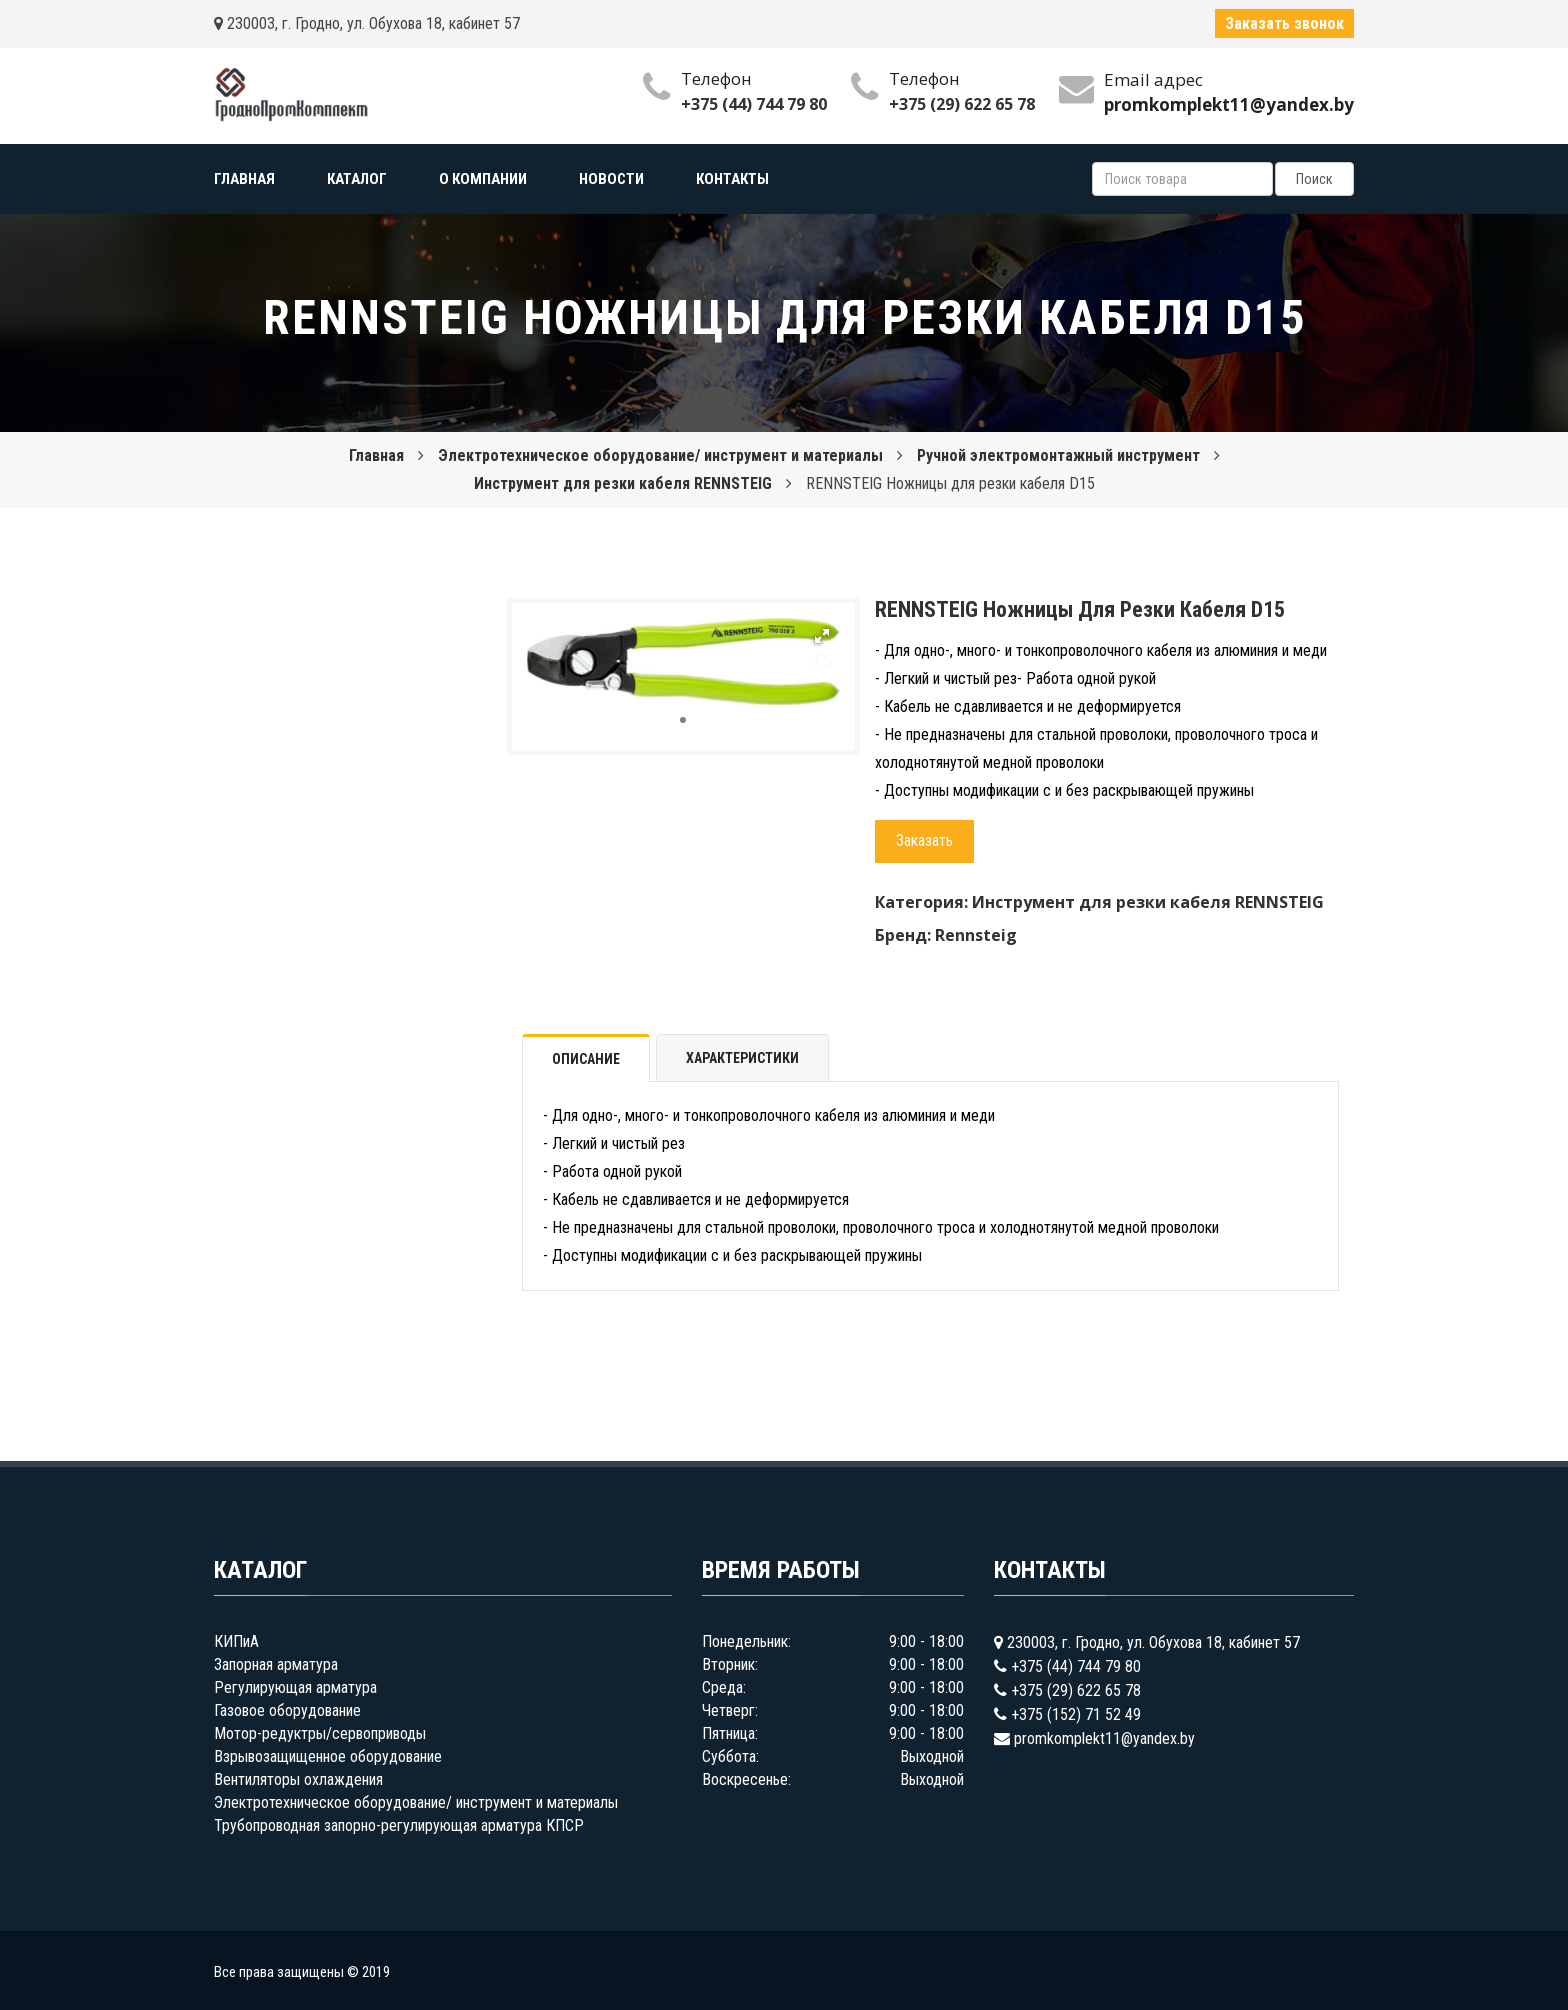  I want to click on Взрывозащищенное оборудование, so click(328, 1756).